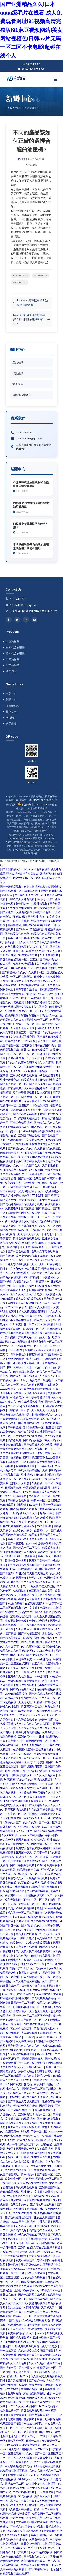  What do you see at coordinates (49, 2419) in the screenshot?
I see `激情五月激情综合网` at bounding box center [49, 2419].